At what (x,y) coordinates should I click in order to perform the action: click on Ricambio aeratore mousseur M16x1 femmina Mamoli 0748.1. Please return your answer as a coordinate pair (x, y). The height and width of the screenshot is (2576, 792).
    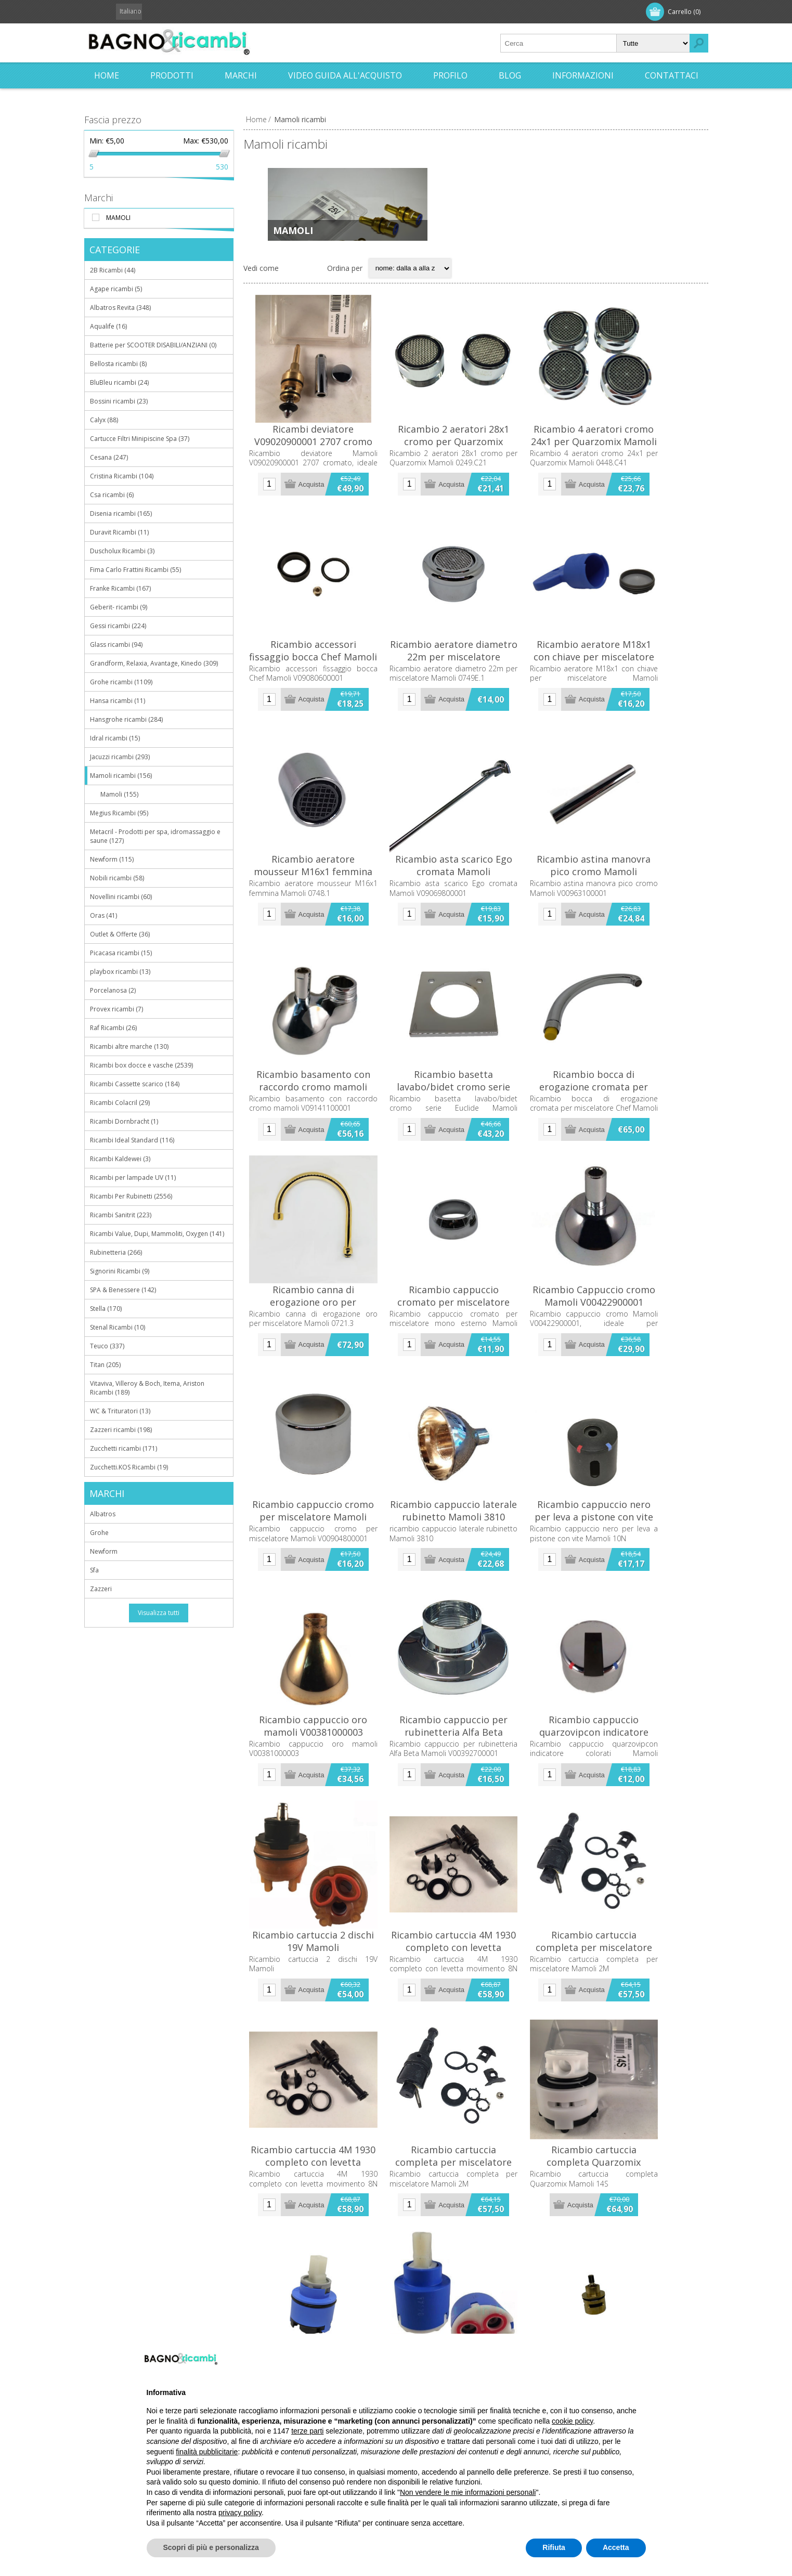
    Looking at the image, I should click on (320, 921).